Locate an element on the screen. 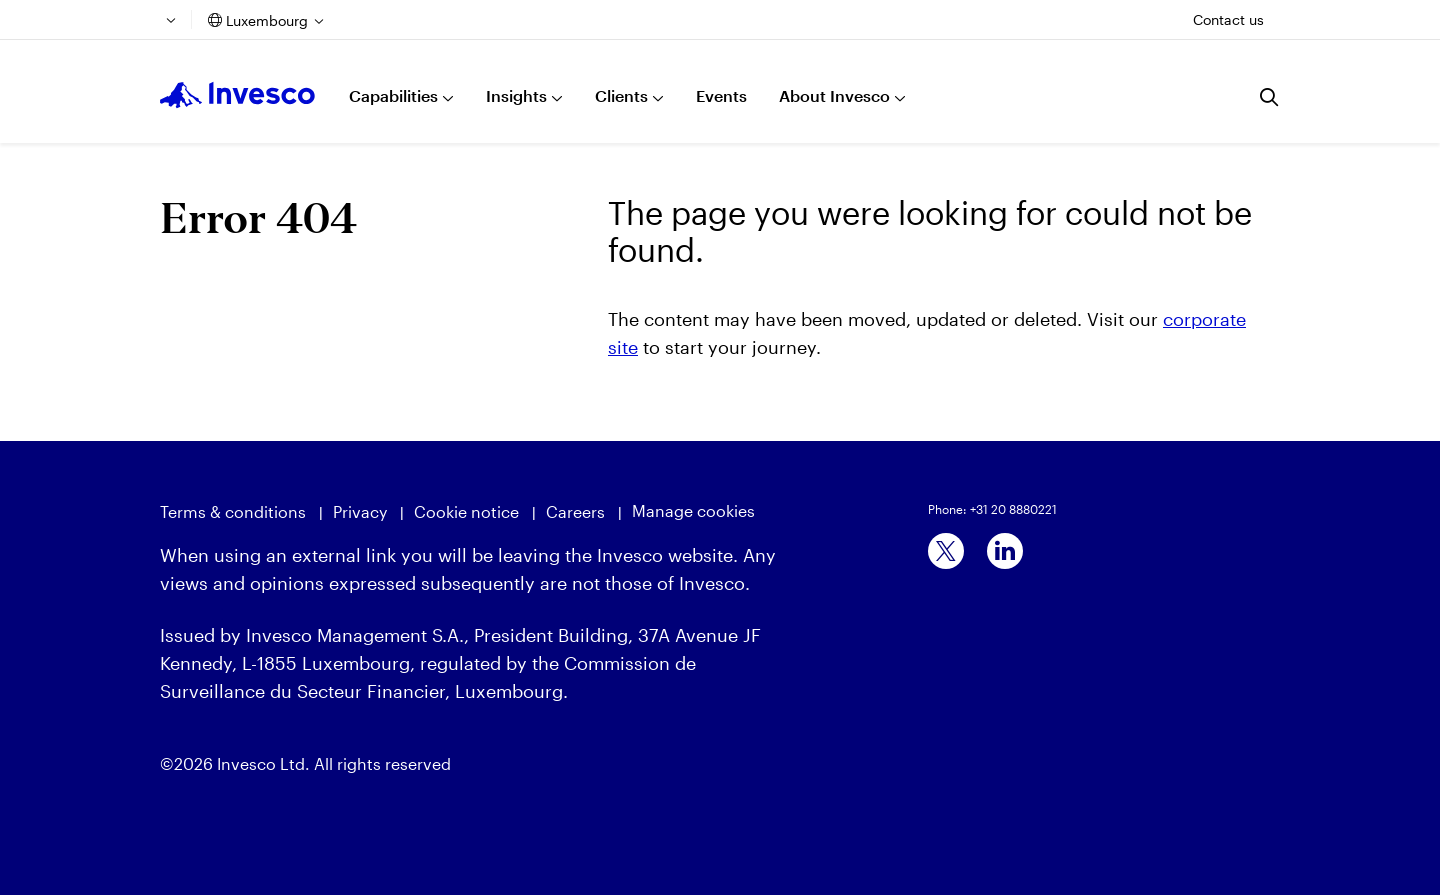 The width and height of the screenshot is (1440, 895). Contact us is located at coordinates (1228, 19).